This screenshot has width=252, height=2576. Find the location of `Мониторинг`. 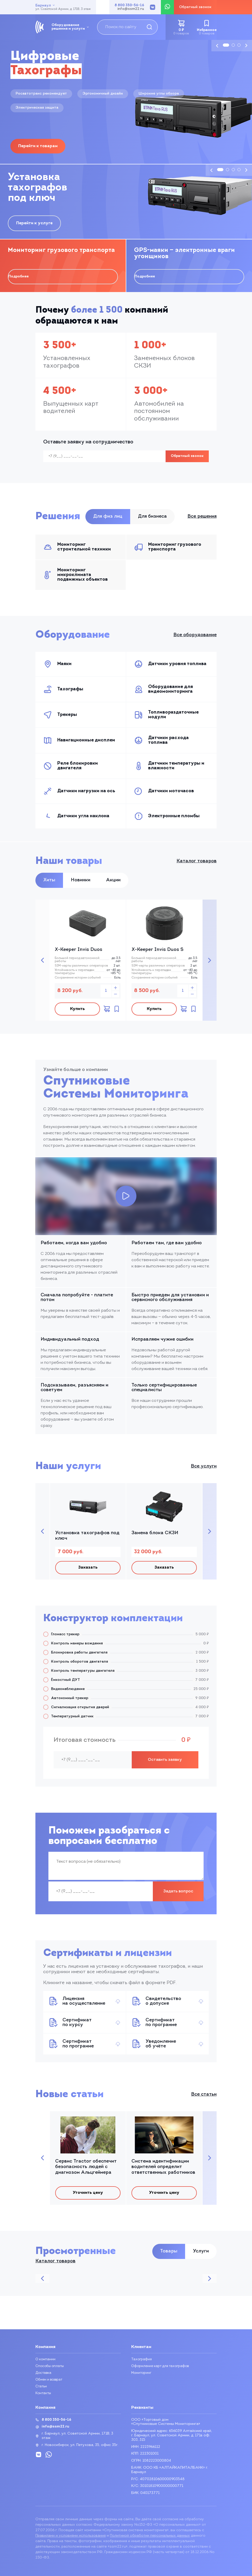

Мониторинг is located at coordinates (142, 2373).